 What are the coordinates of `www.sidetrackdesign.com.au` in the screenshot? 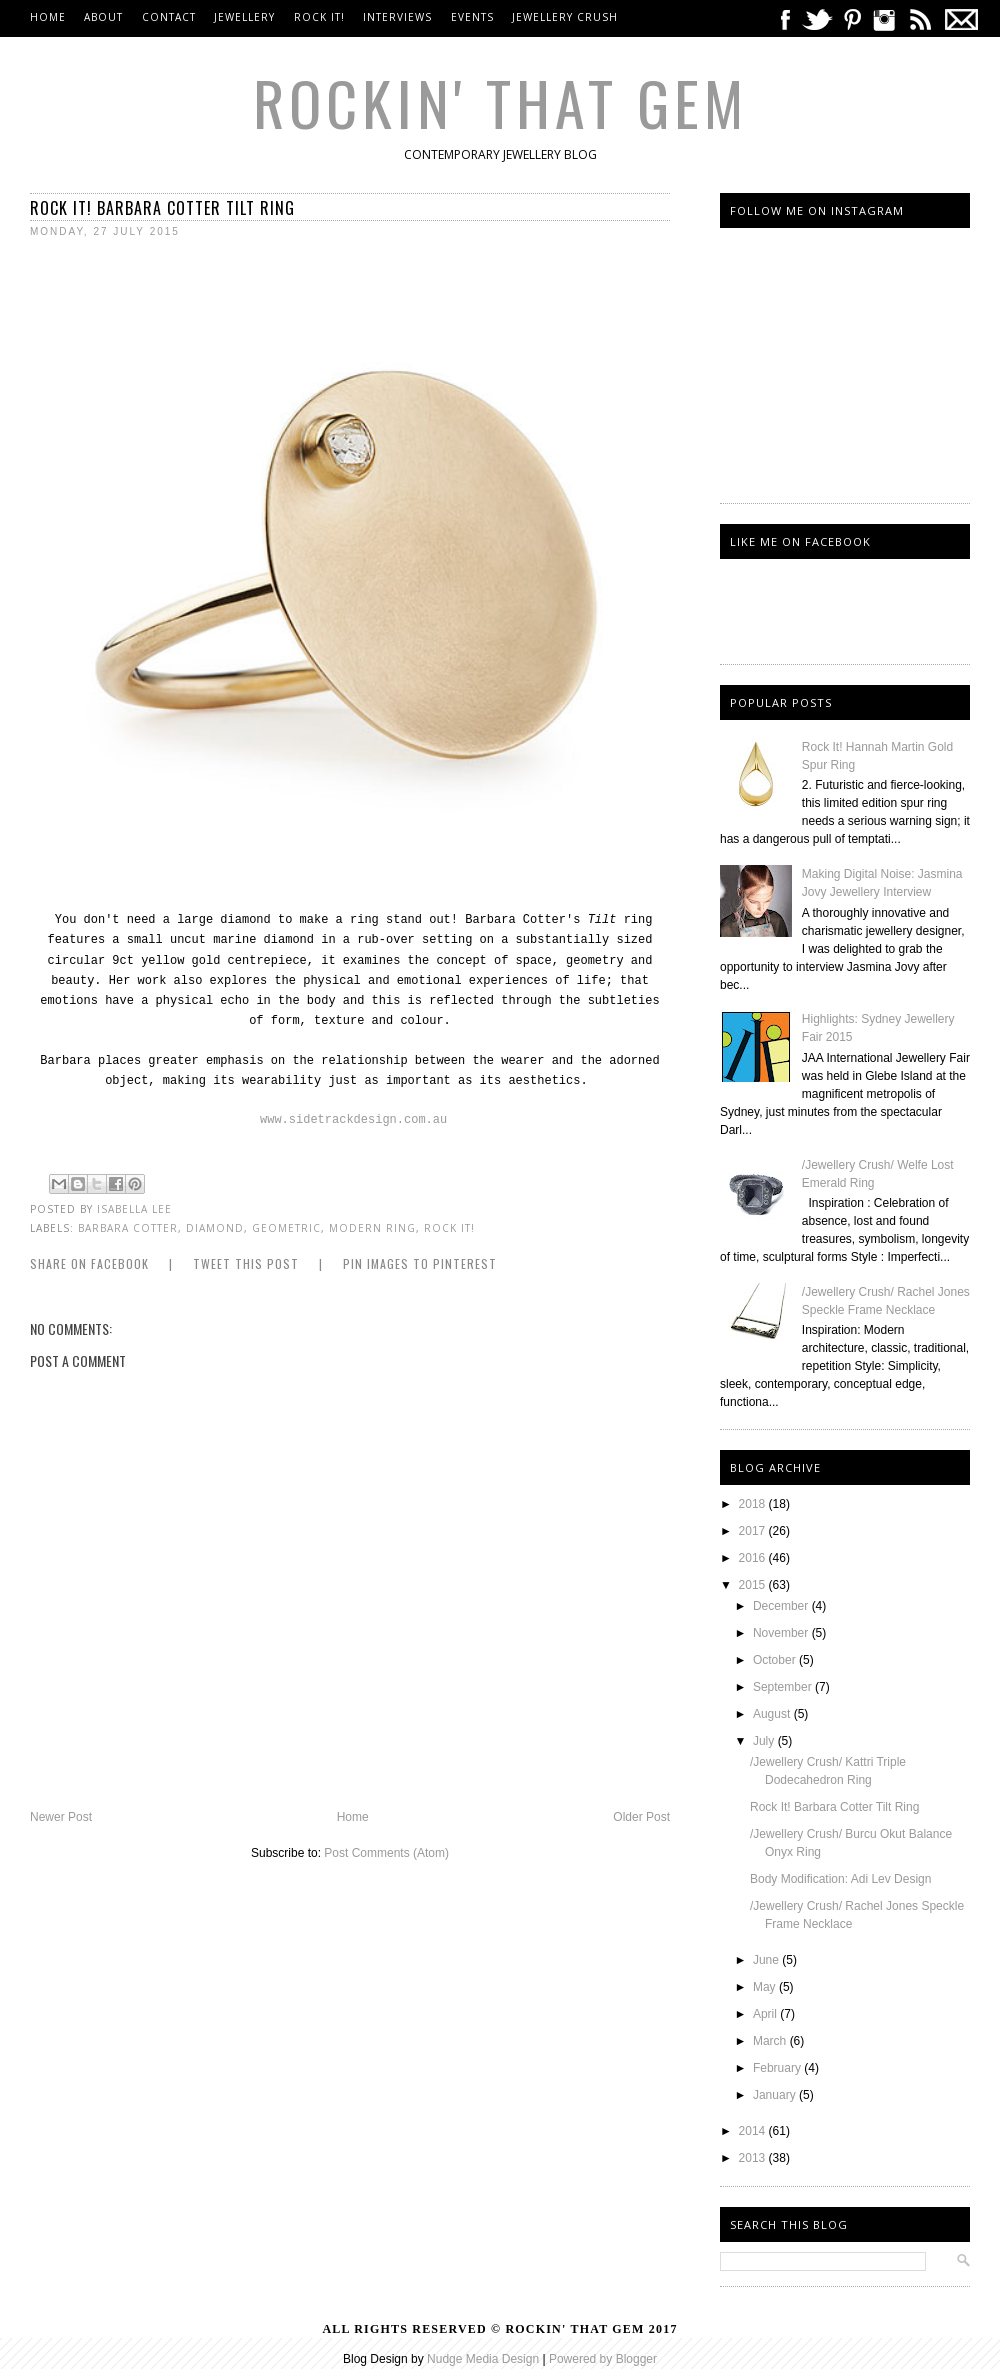 It's located at (353, 1120).